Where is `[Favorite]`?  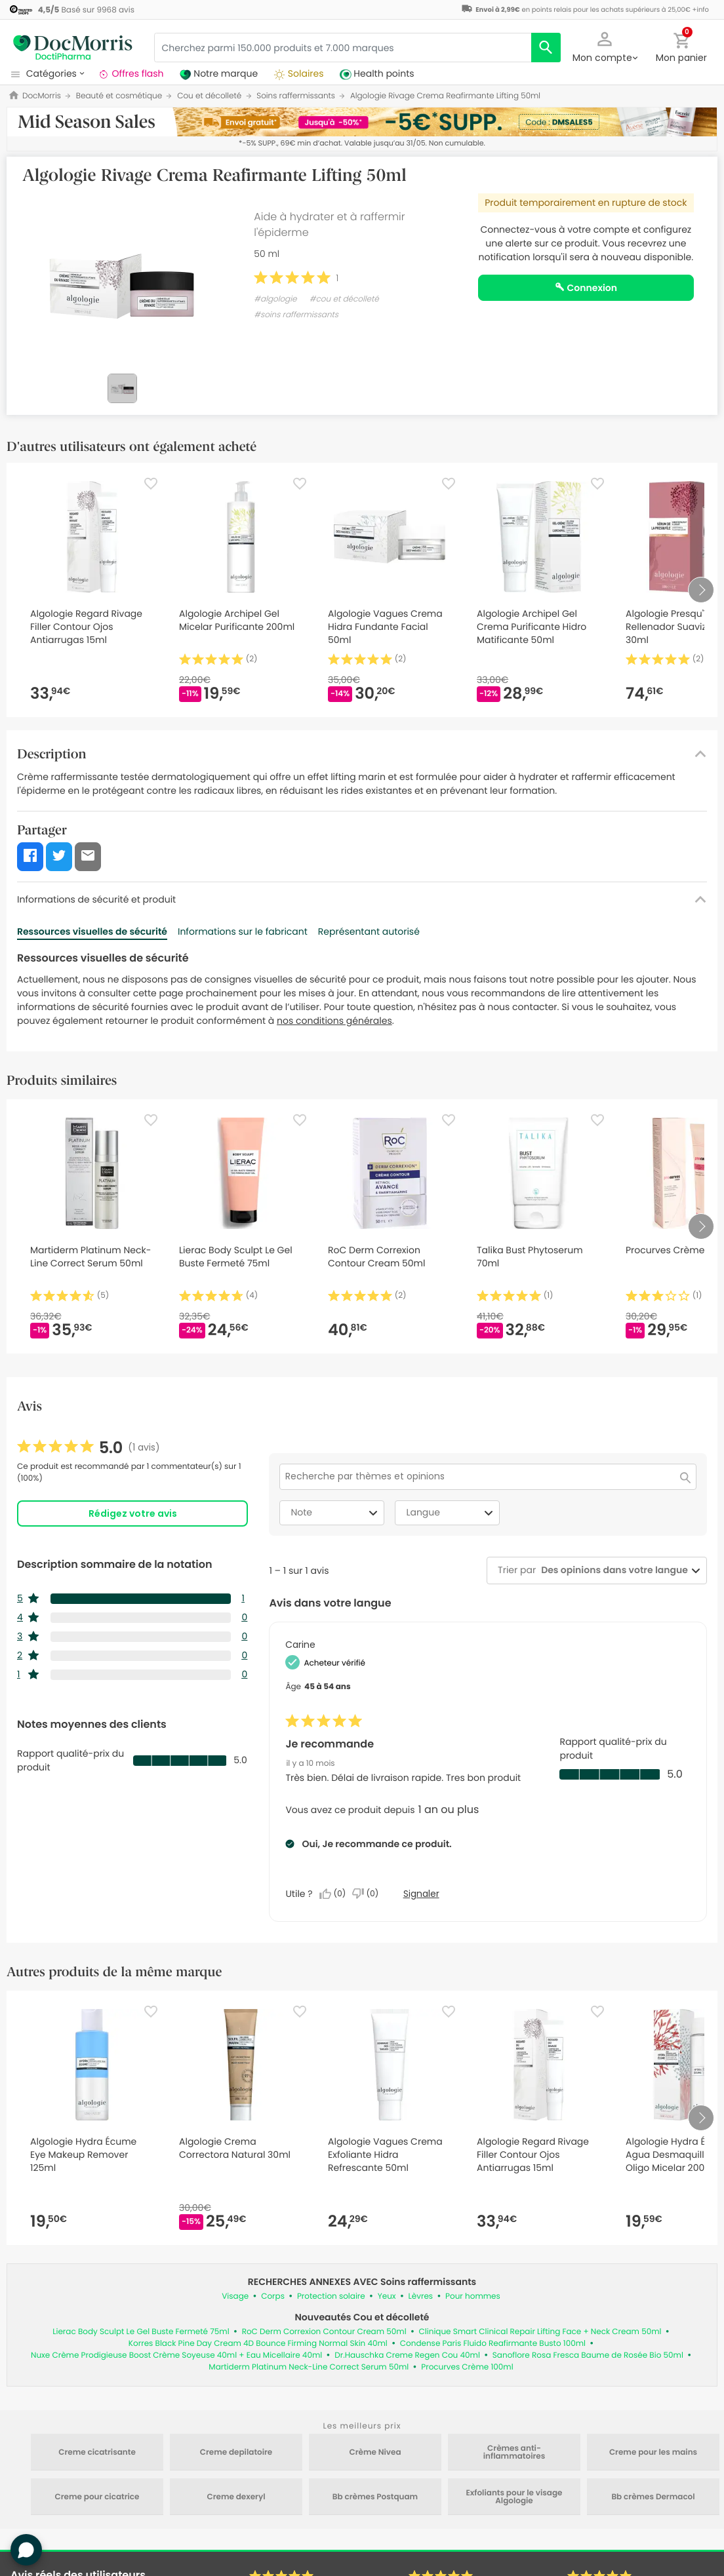 [Favorite] is located at coordinates (150, 483).